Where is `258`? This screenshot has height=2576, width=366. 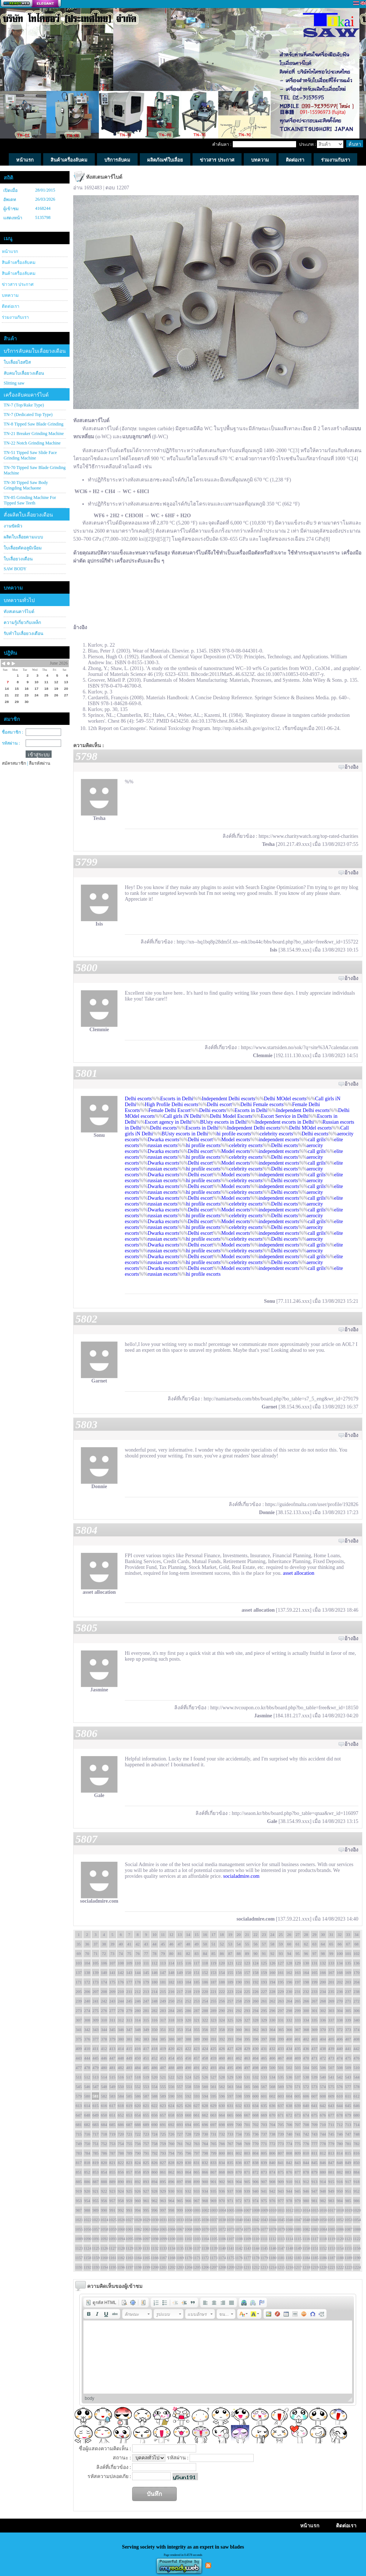
258 is located at coordinates (239, 2001).